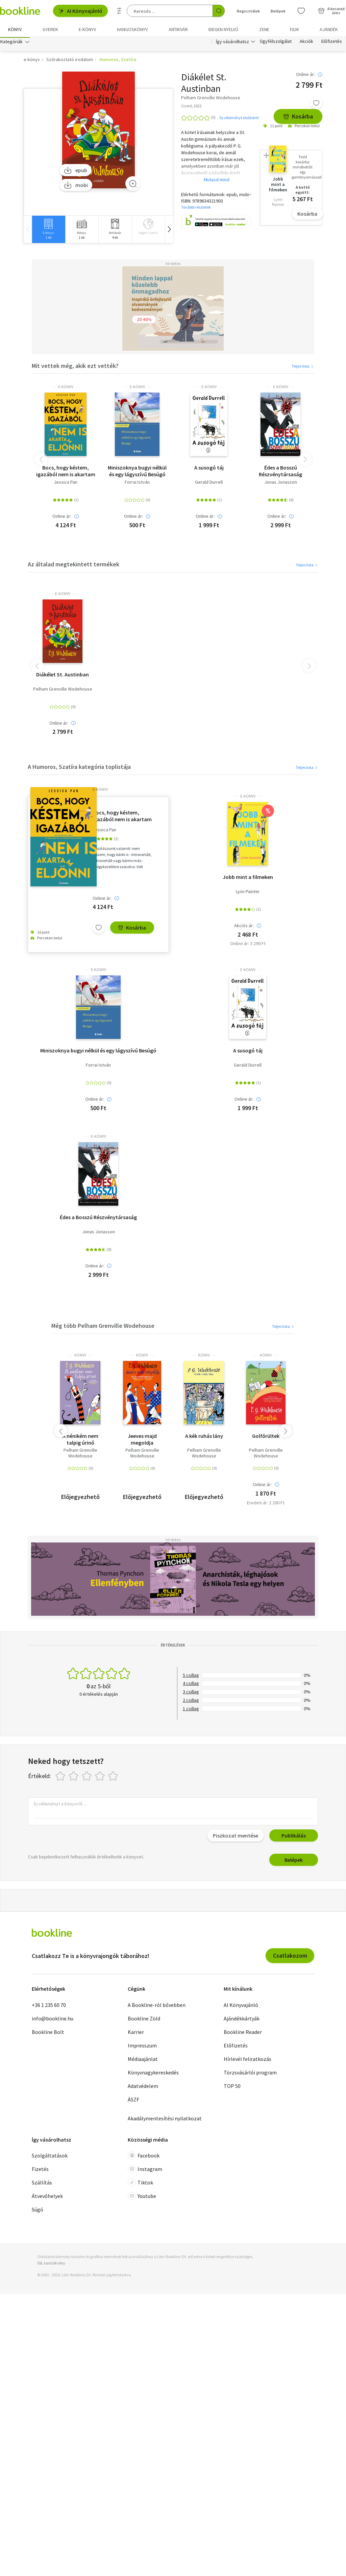  I want to click on A nénikém nem talpig úrinő, so click(80, 1441).